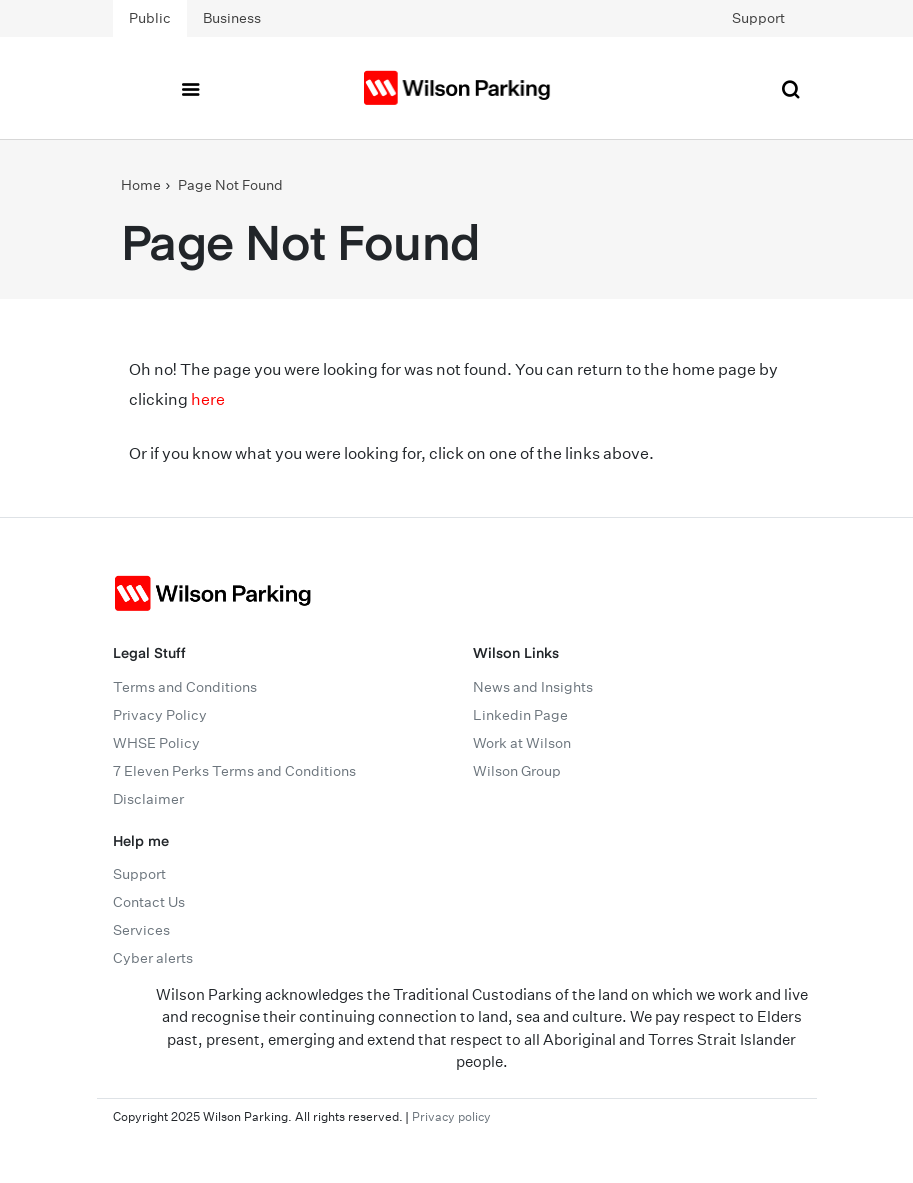 The height and width of the screenshot is (1183, 913). Describe the element at coordinates (190, 88) in the screenshot. I see `[Toggle navigation]` at that location.